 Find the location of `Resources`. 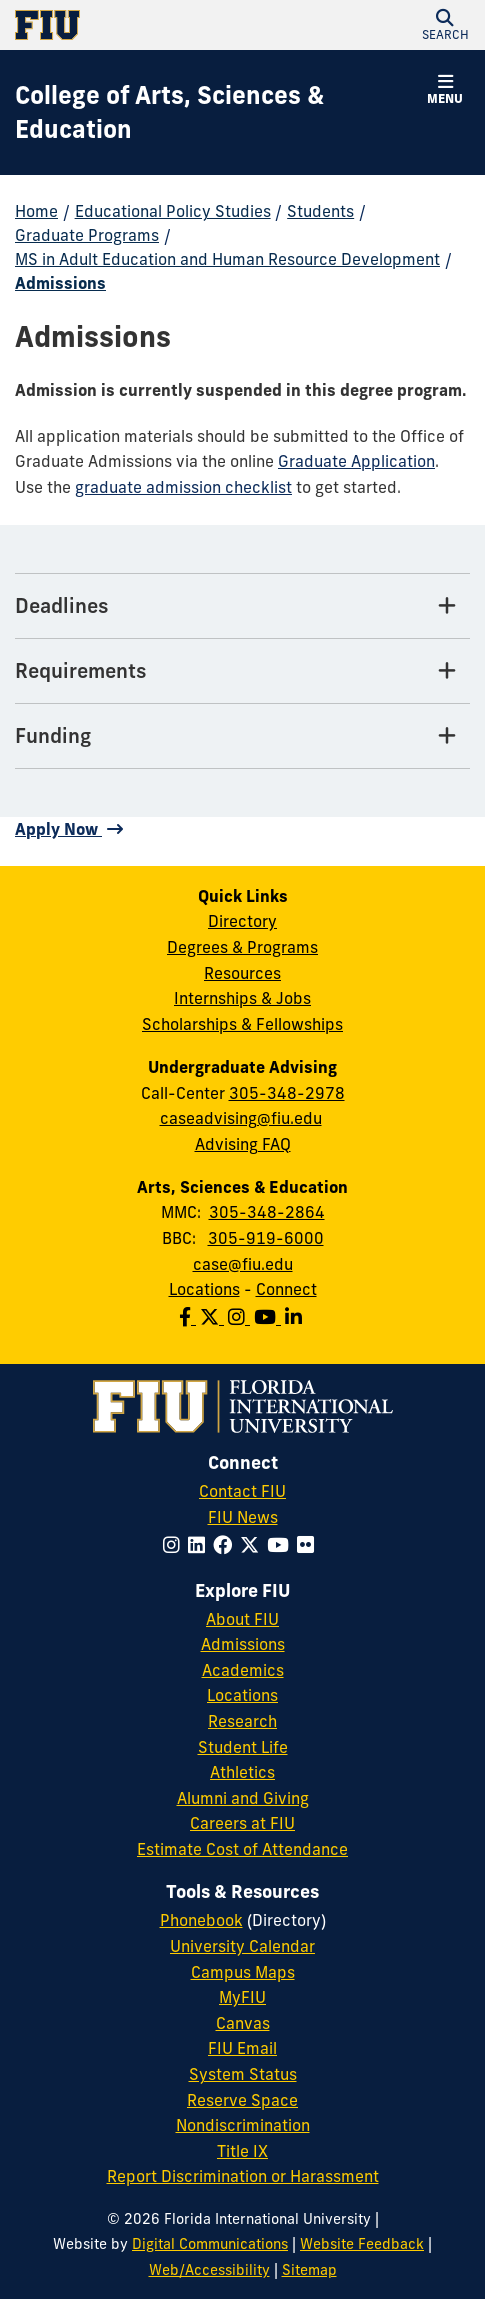

Resources is located at coordinates (242, 973).